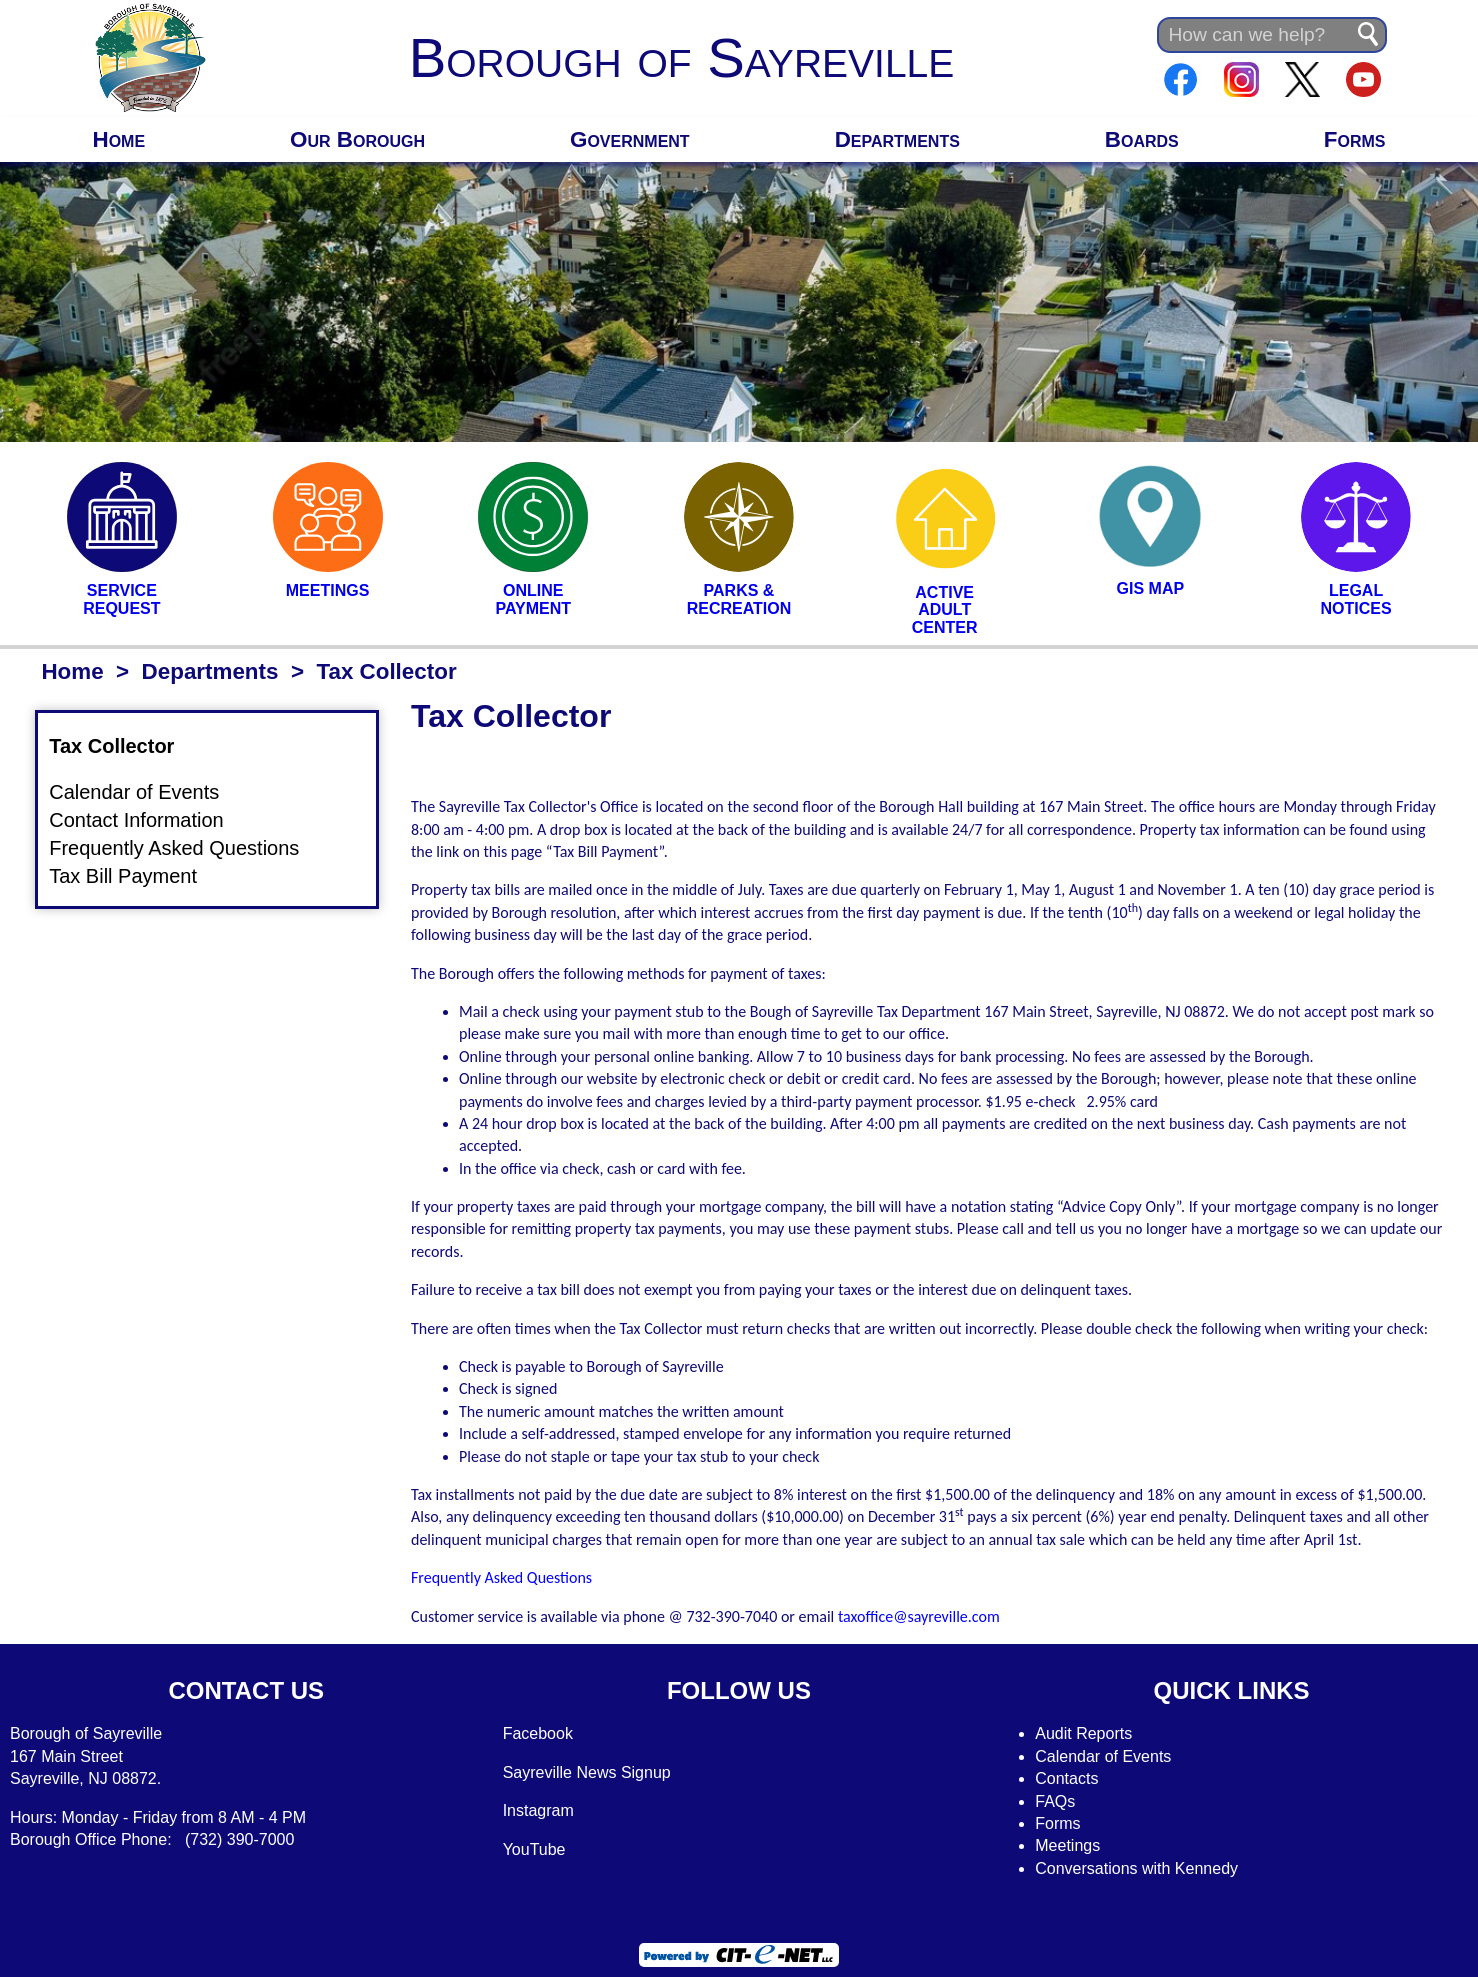 The width and height of the screenshot is (1478, 1977). I want to click on Frequently Asked Questions, so click(186, 849).